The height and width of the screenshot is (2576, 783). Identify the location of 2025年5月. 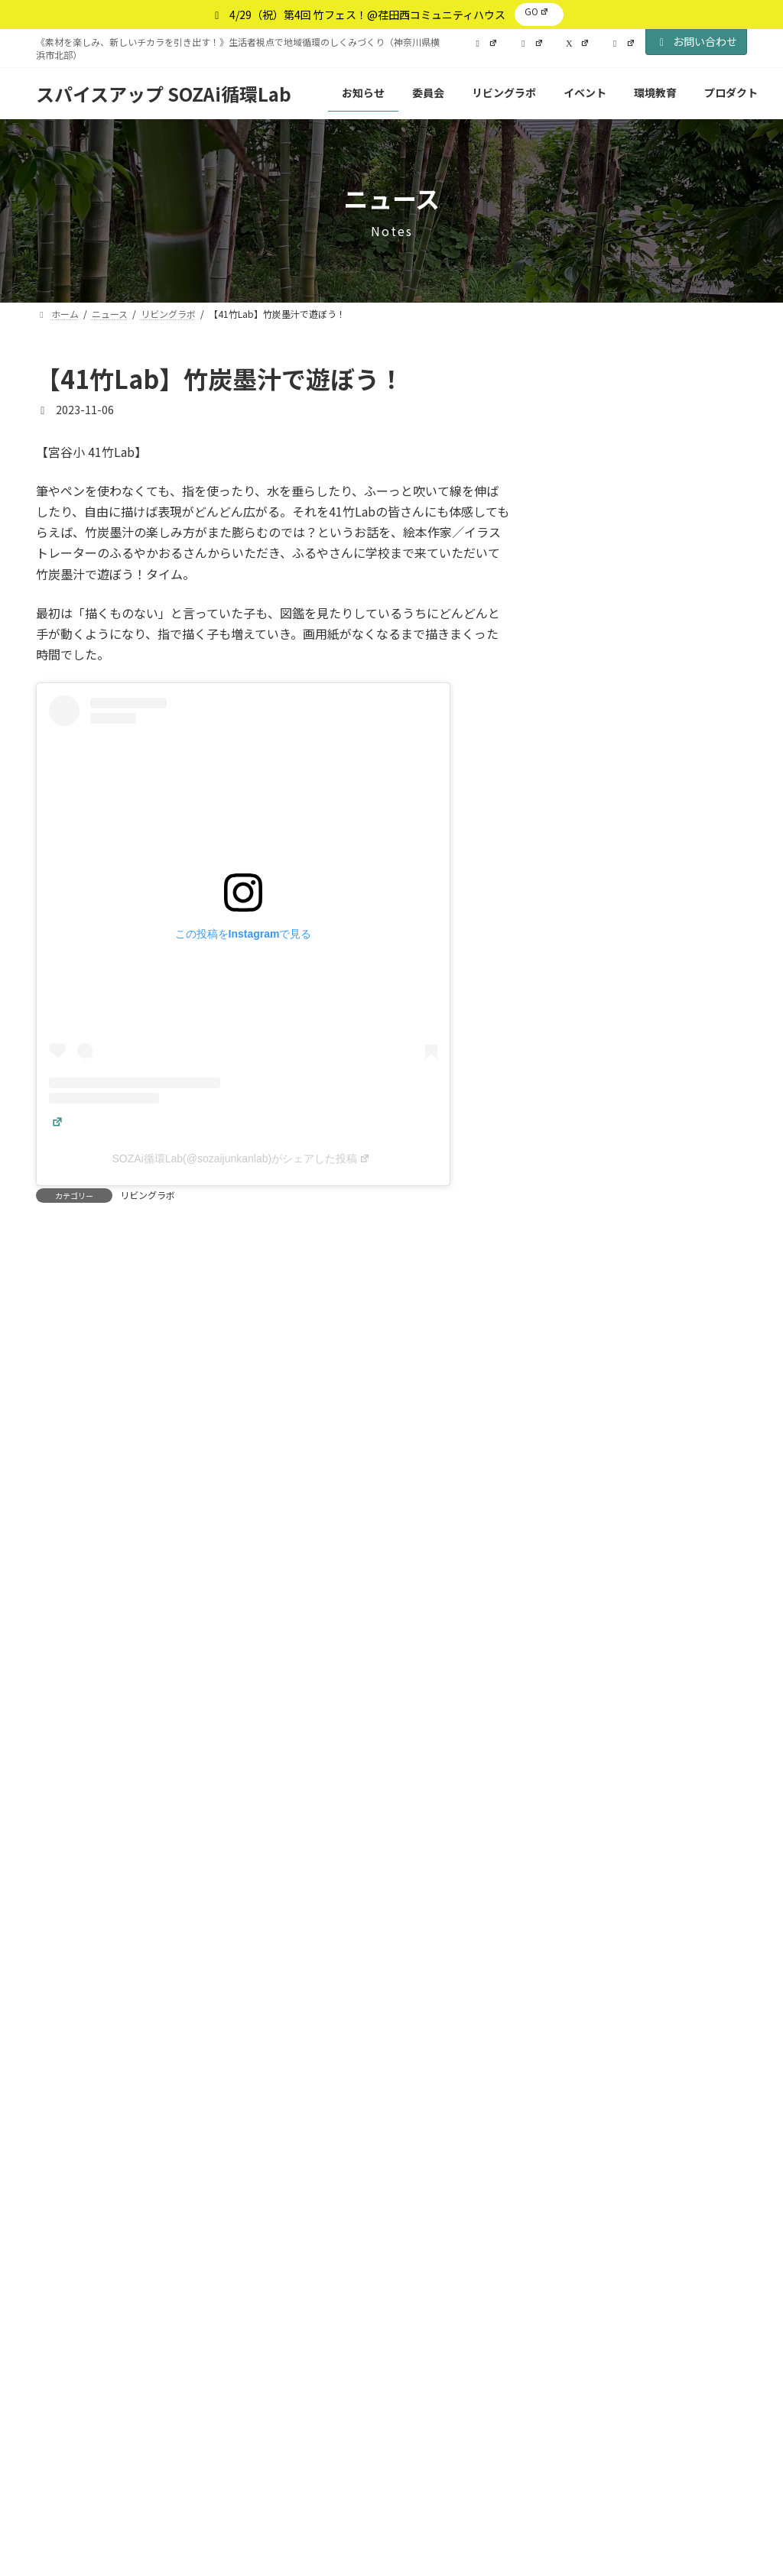
(586, 1434).